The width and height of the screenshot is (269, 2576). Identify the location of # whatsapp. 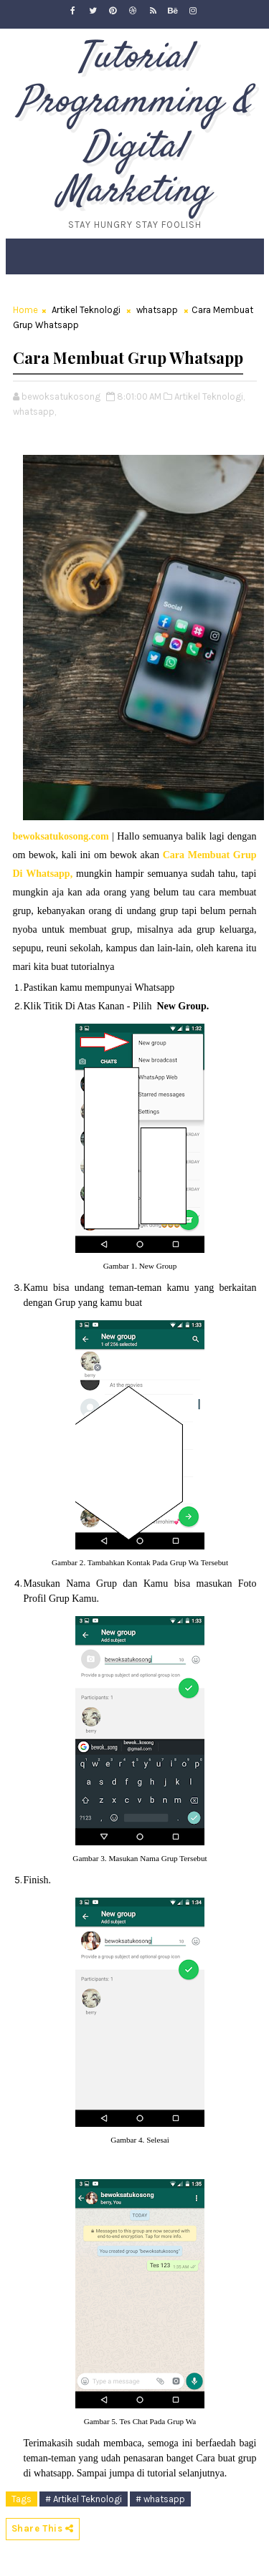
(160, 2499).